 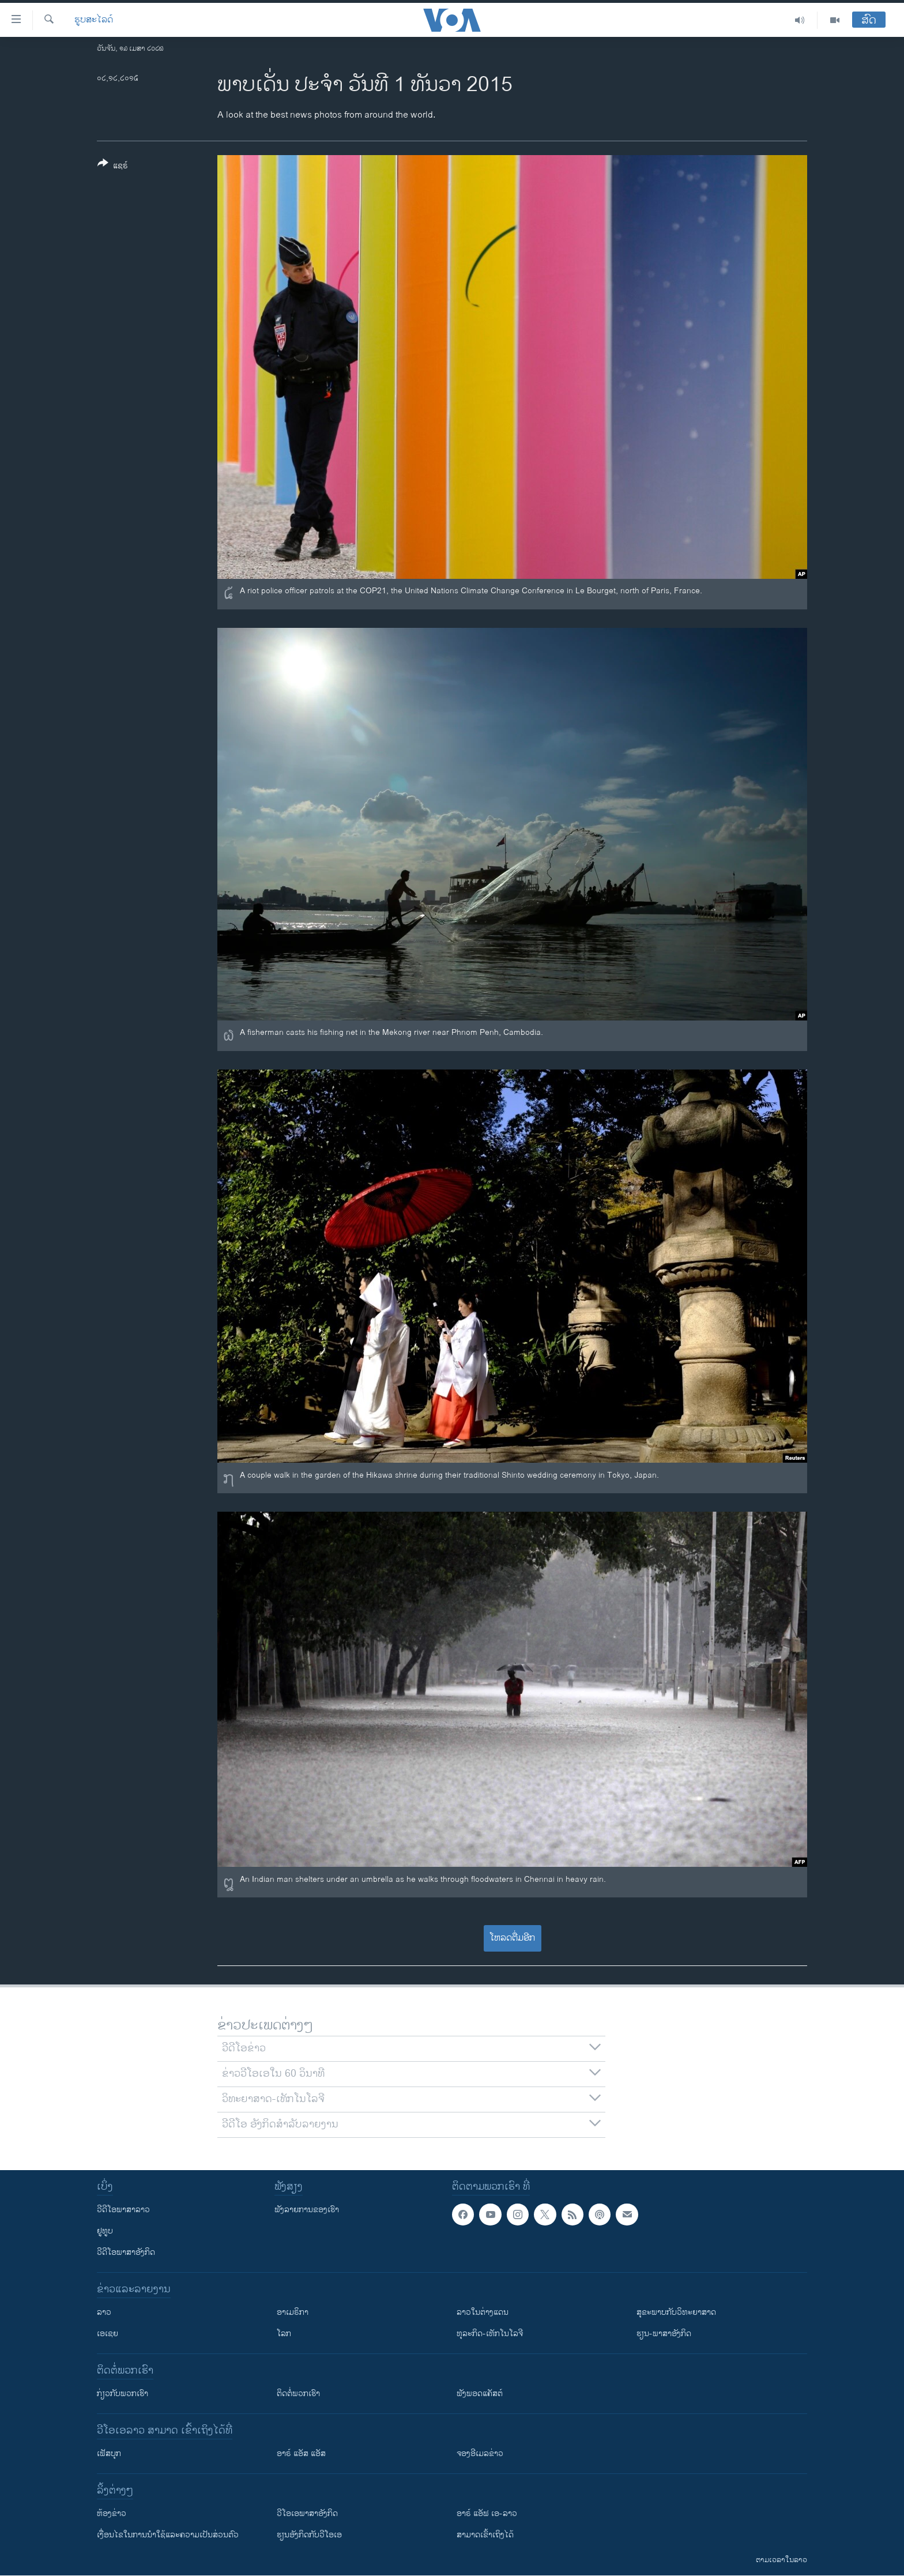 What do you see at coordinates (123, 2210) in the screenshot?
I see `ວີດີໂອພາສາລາວ` at bounding box center [123, 2210].